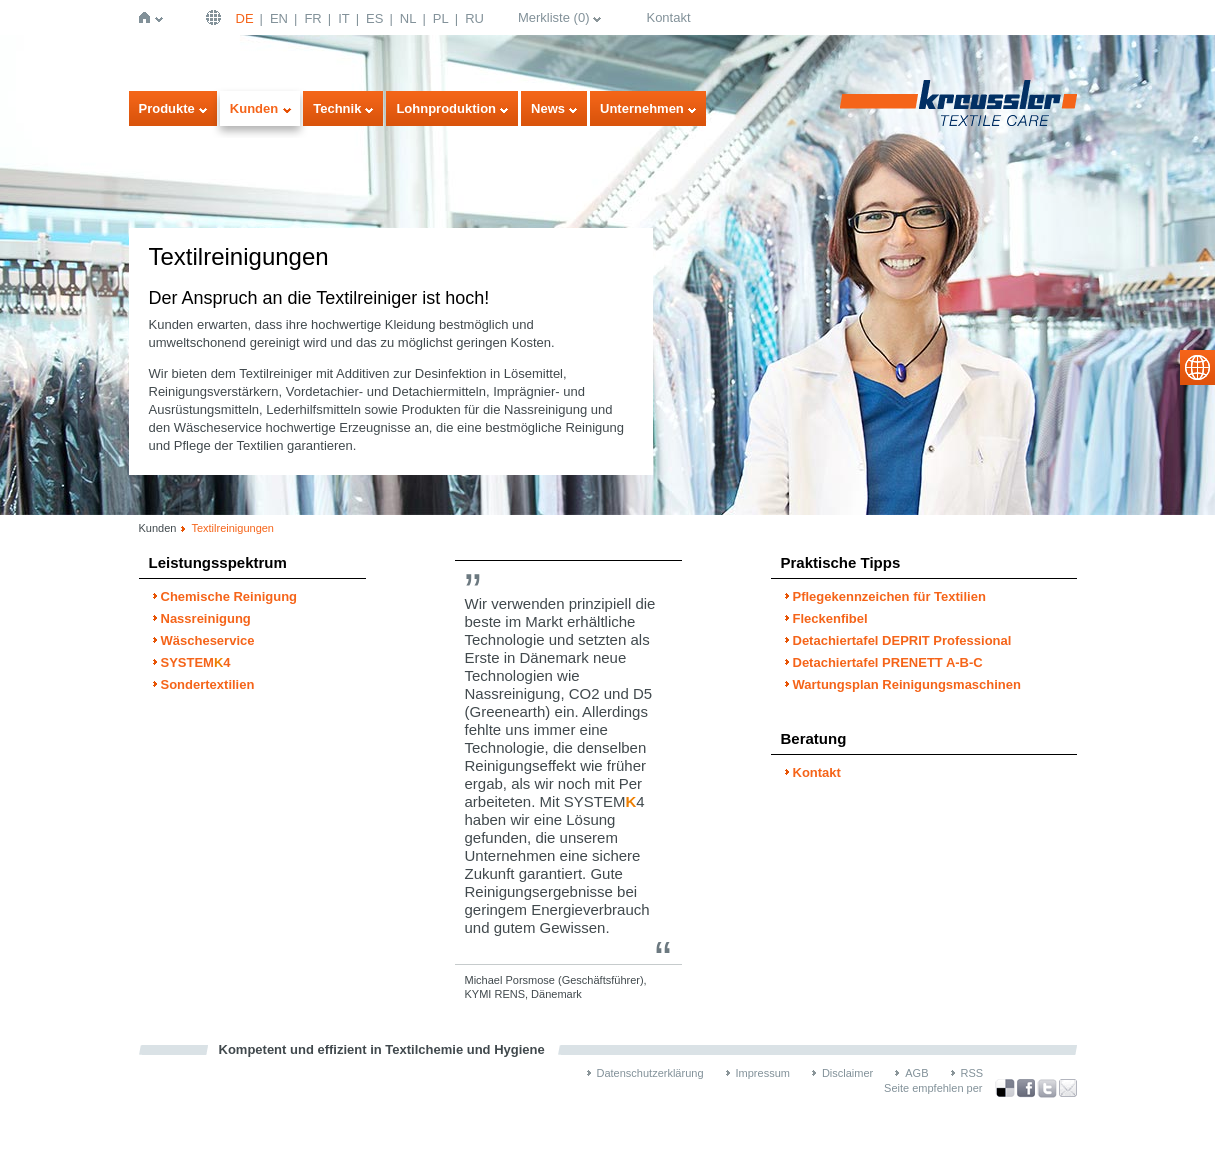  What do you see at coordinates (344, 18) in the screenshot?
I see `IT` at bounding box center [344, 18].